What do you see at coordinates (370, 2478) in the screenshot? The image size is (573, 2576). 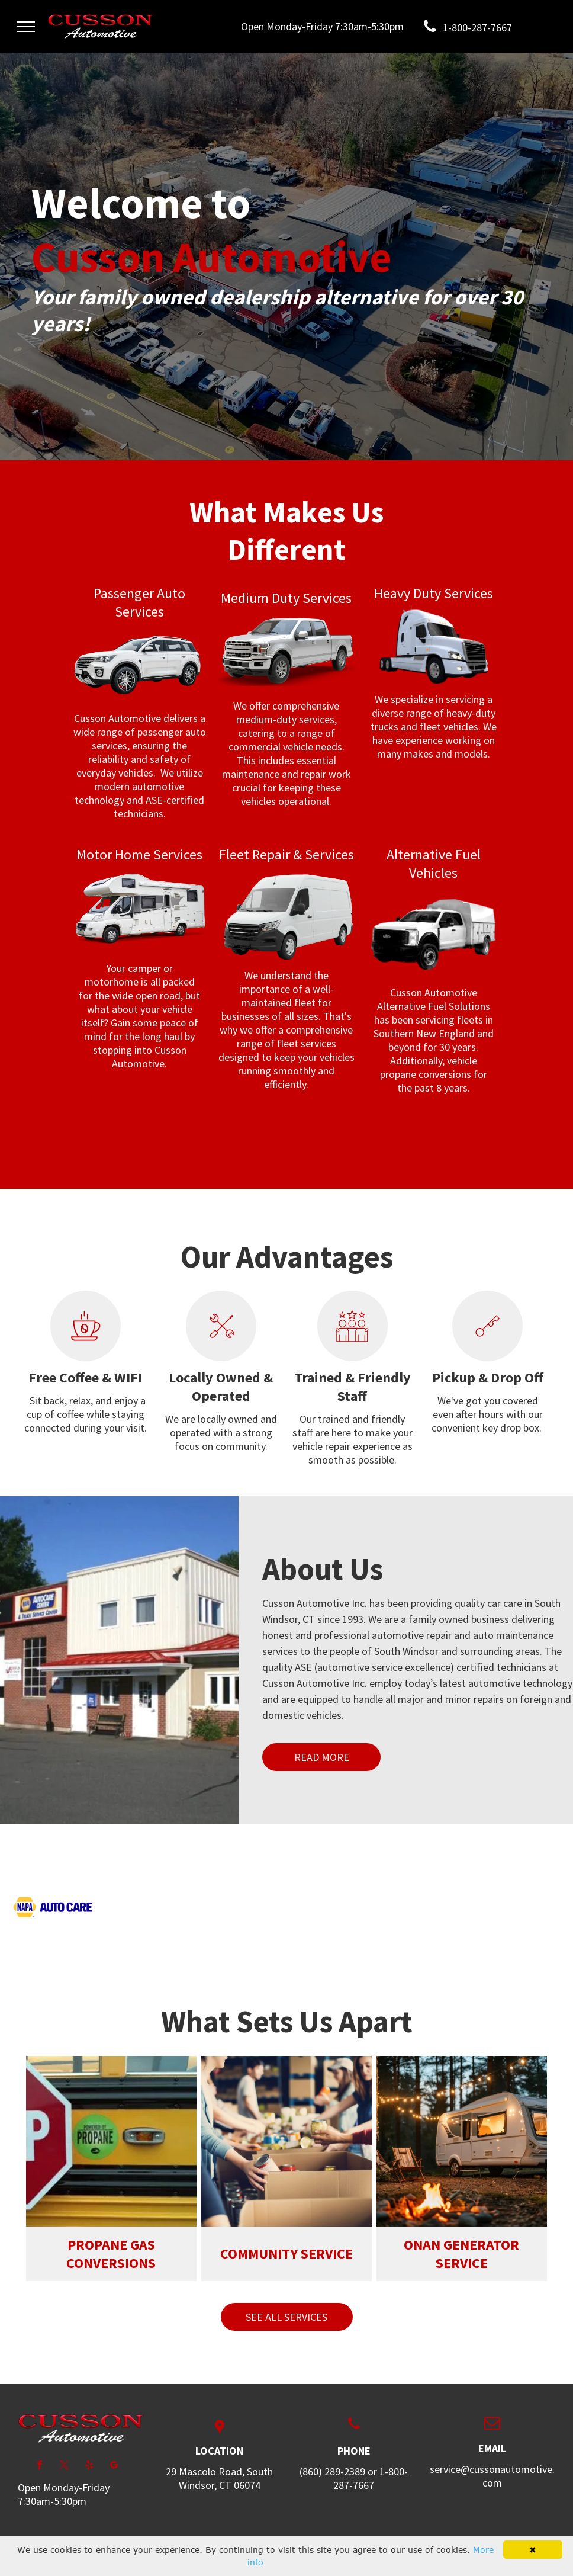 I see `1-800-287-7667` at bounding box center [370, 2478].